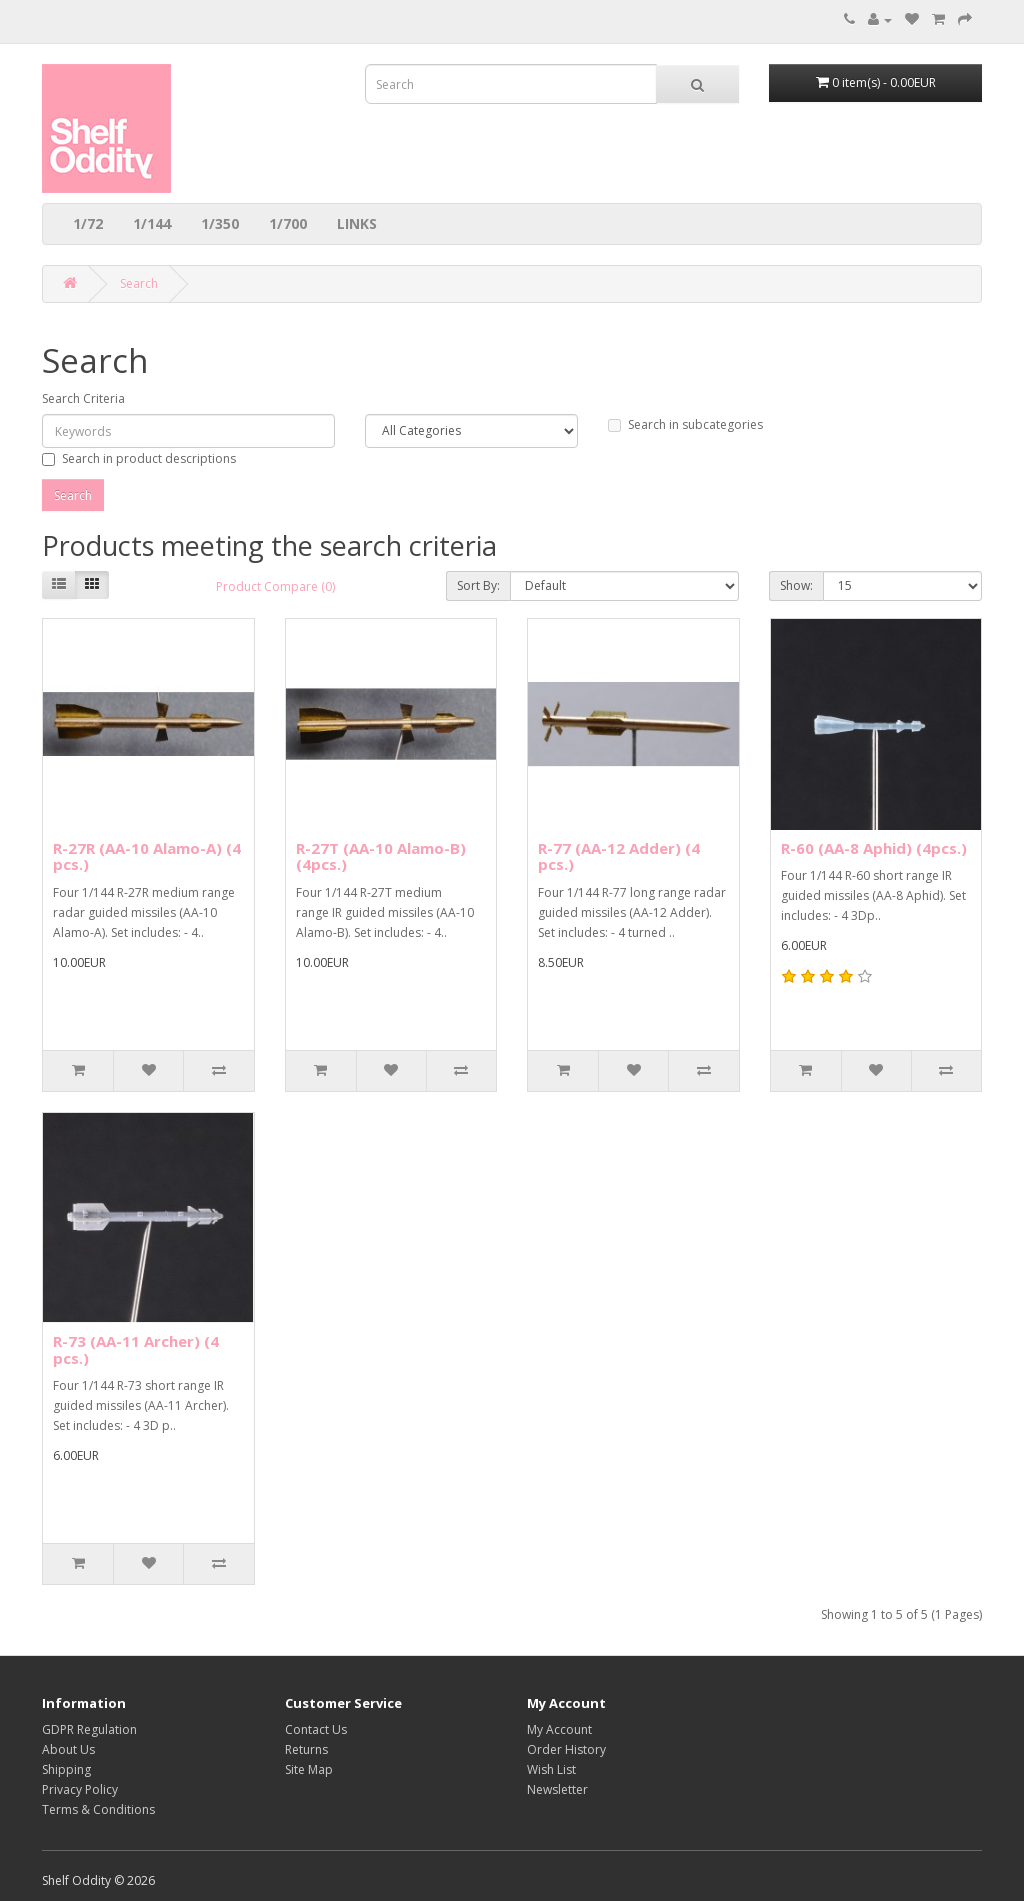  What do you see at coordinates (306, 1749) in the screenshot?
I see `Returns` at bounding box center [306, 1749].